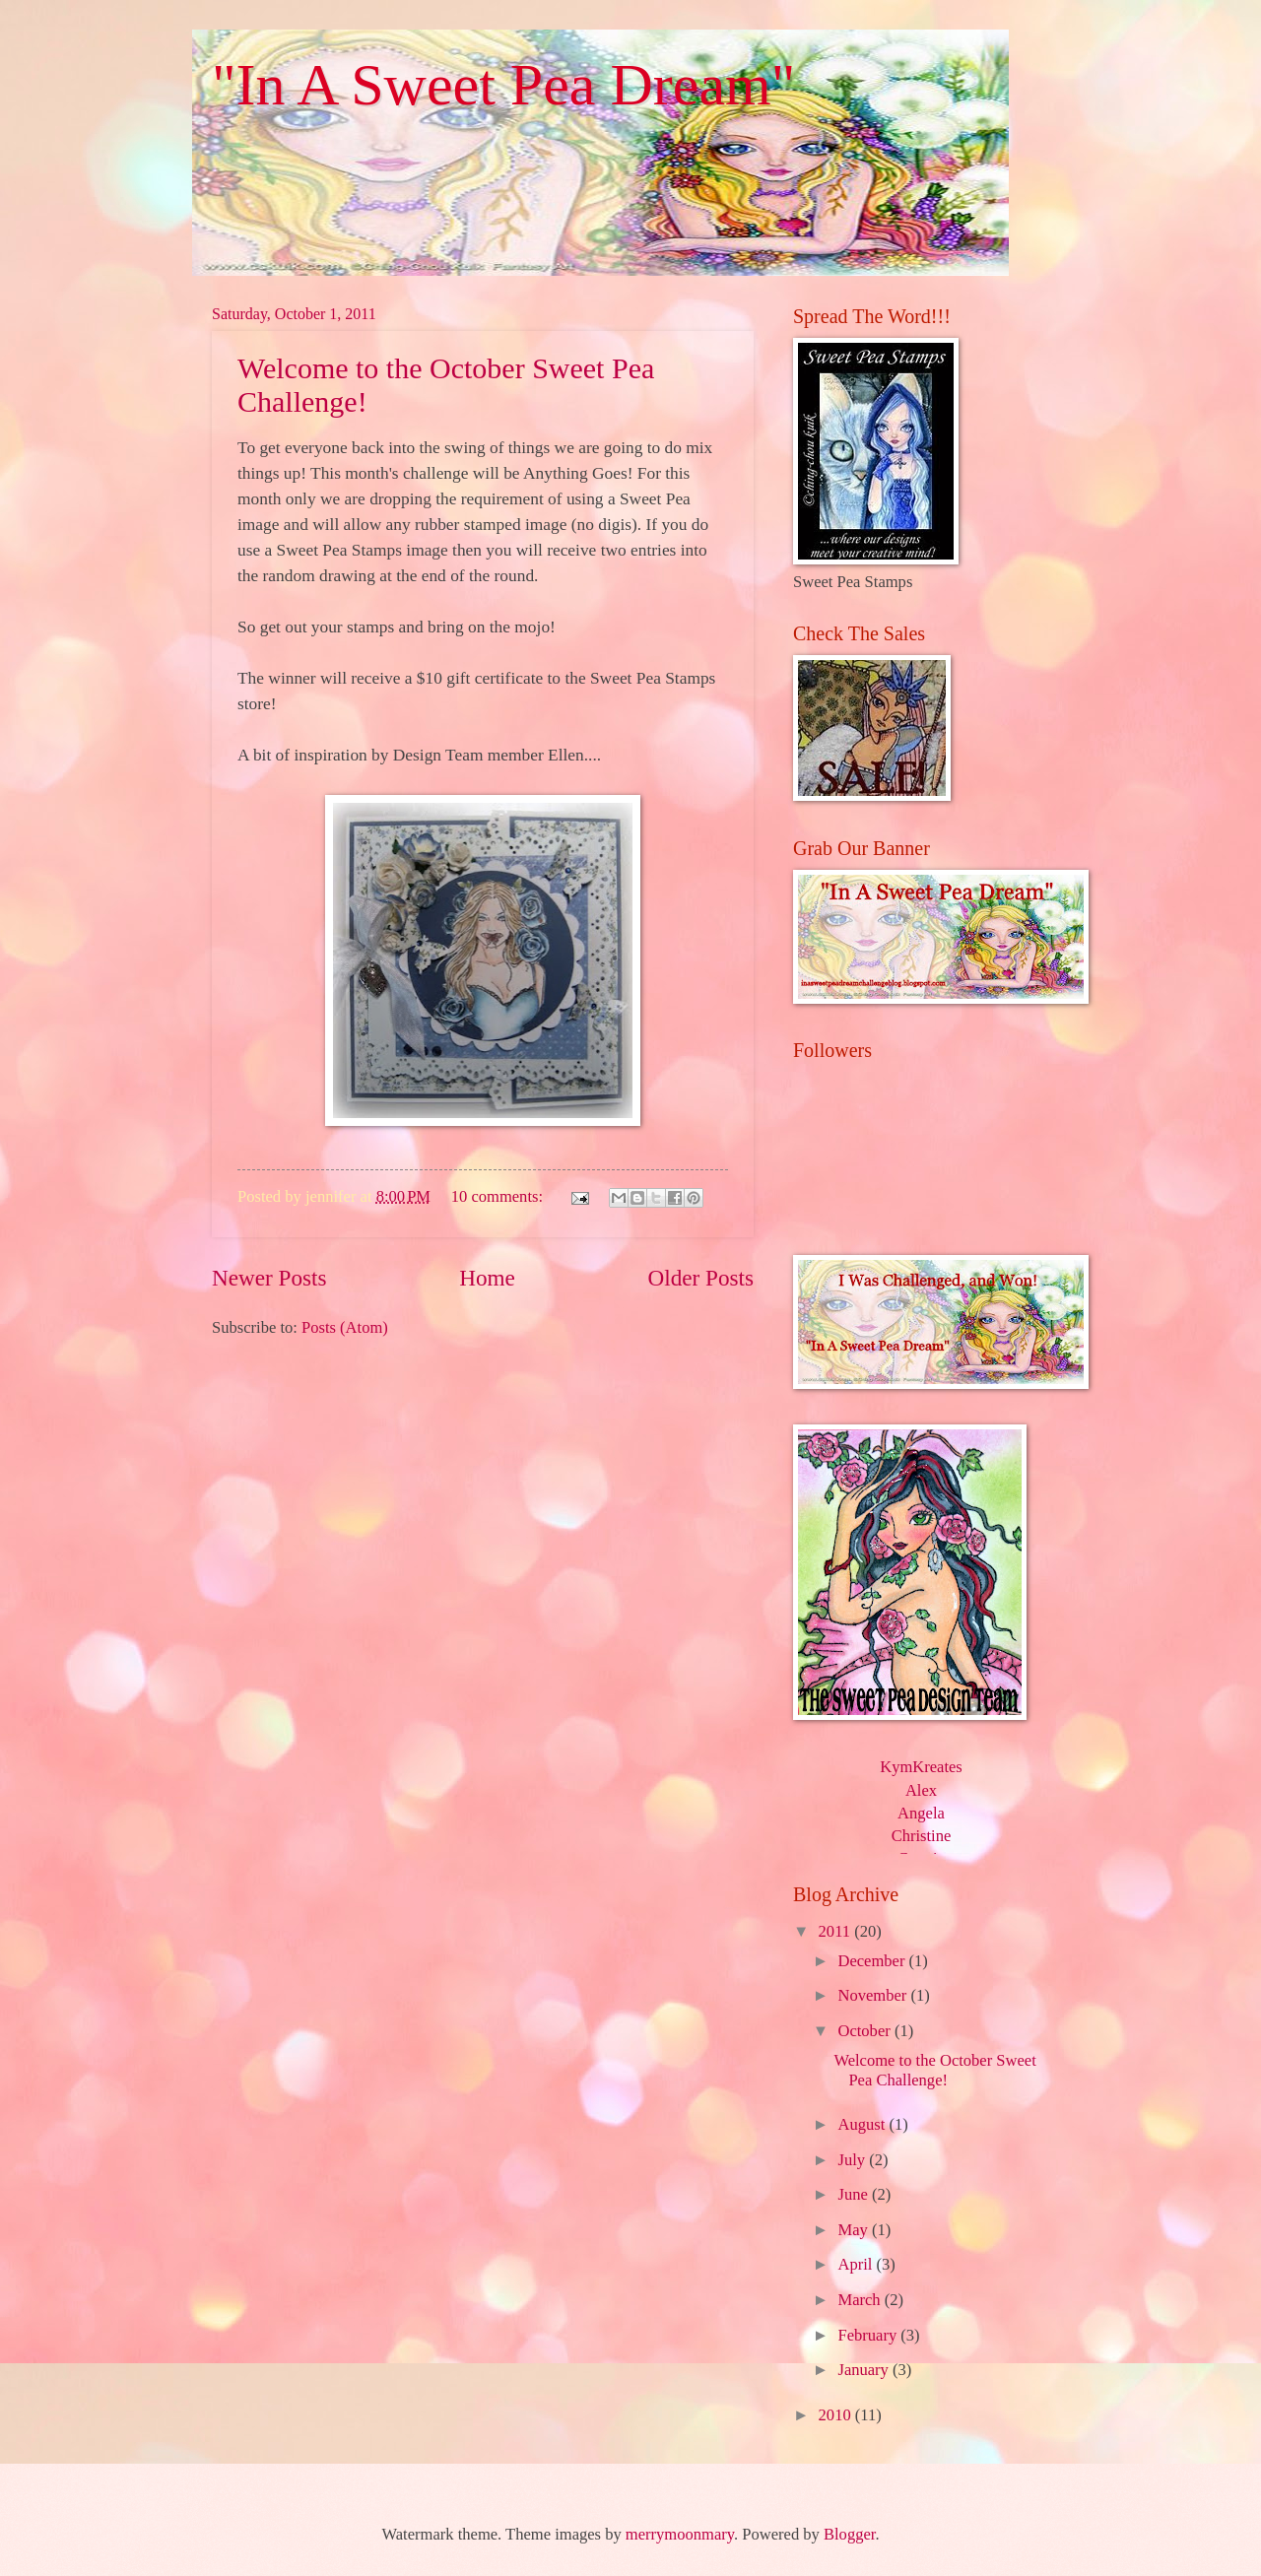 The width and height of the screenshot is (1261, 2576). I want to click on Newer Posts, so click(269, 1277).